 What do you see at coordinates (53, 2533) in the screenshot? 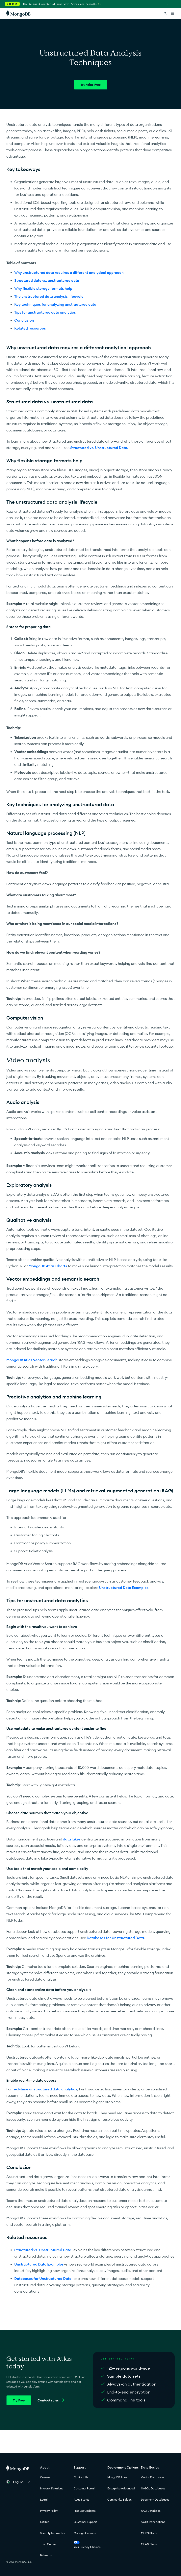
I see `Security Information` at bounding box center [53, 2533].